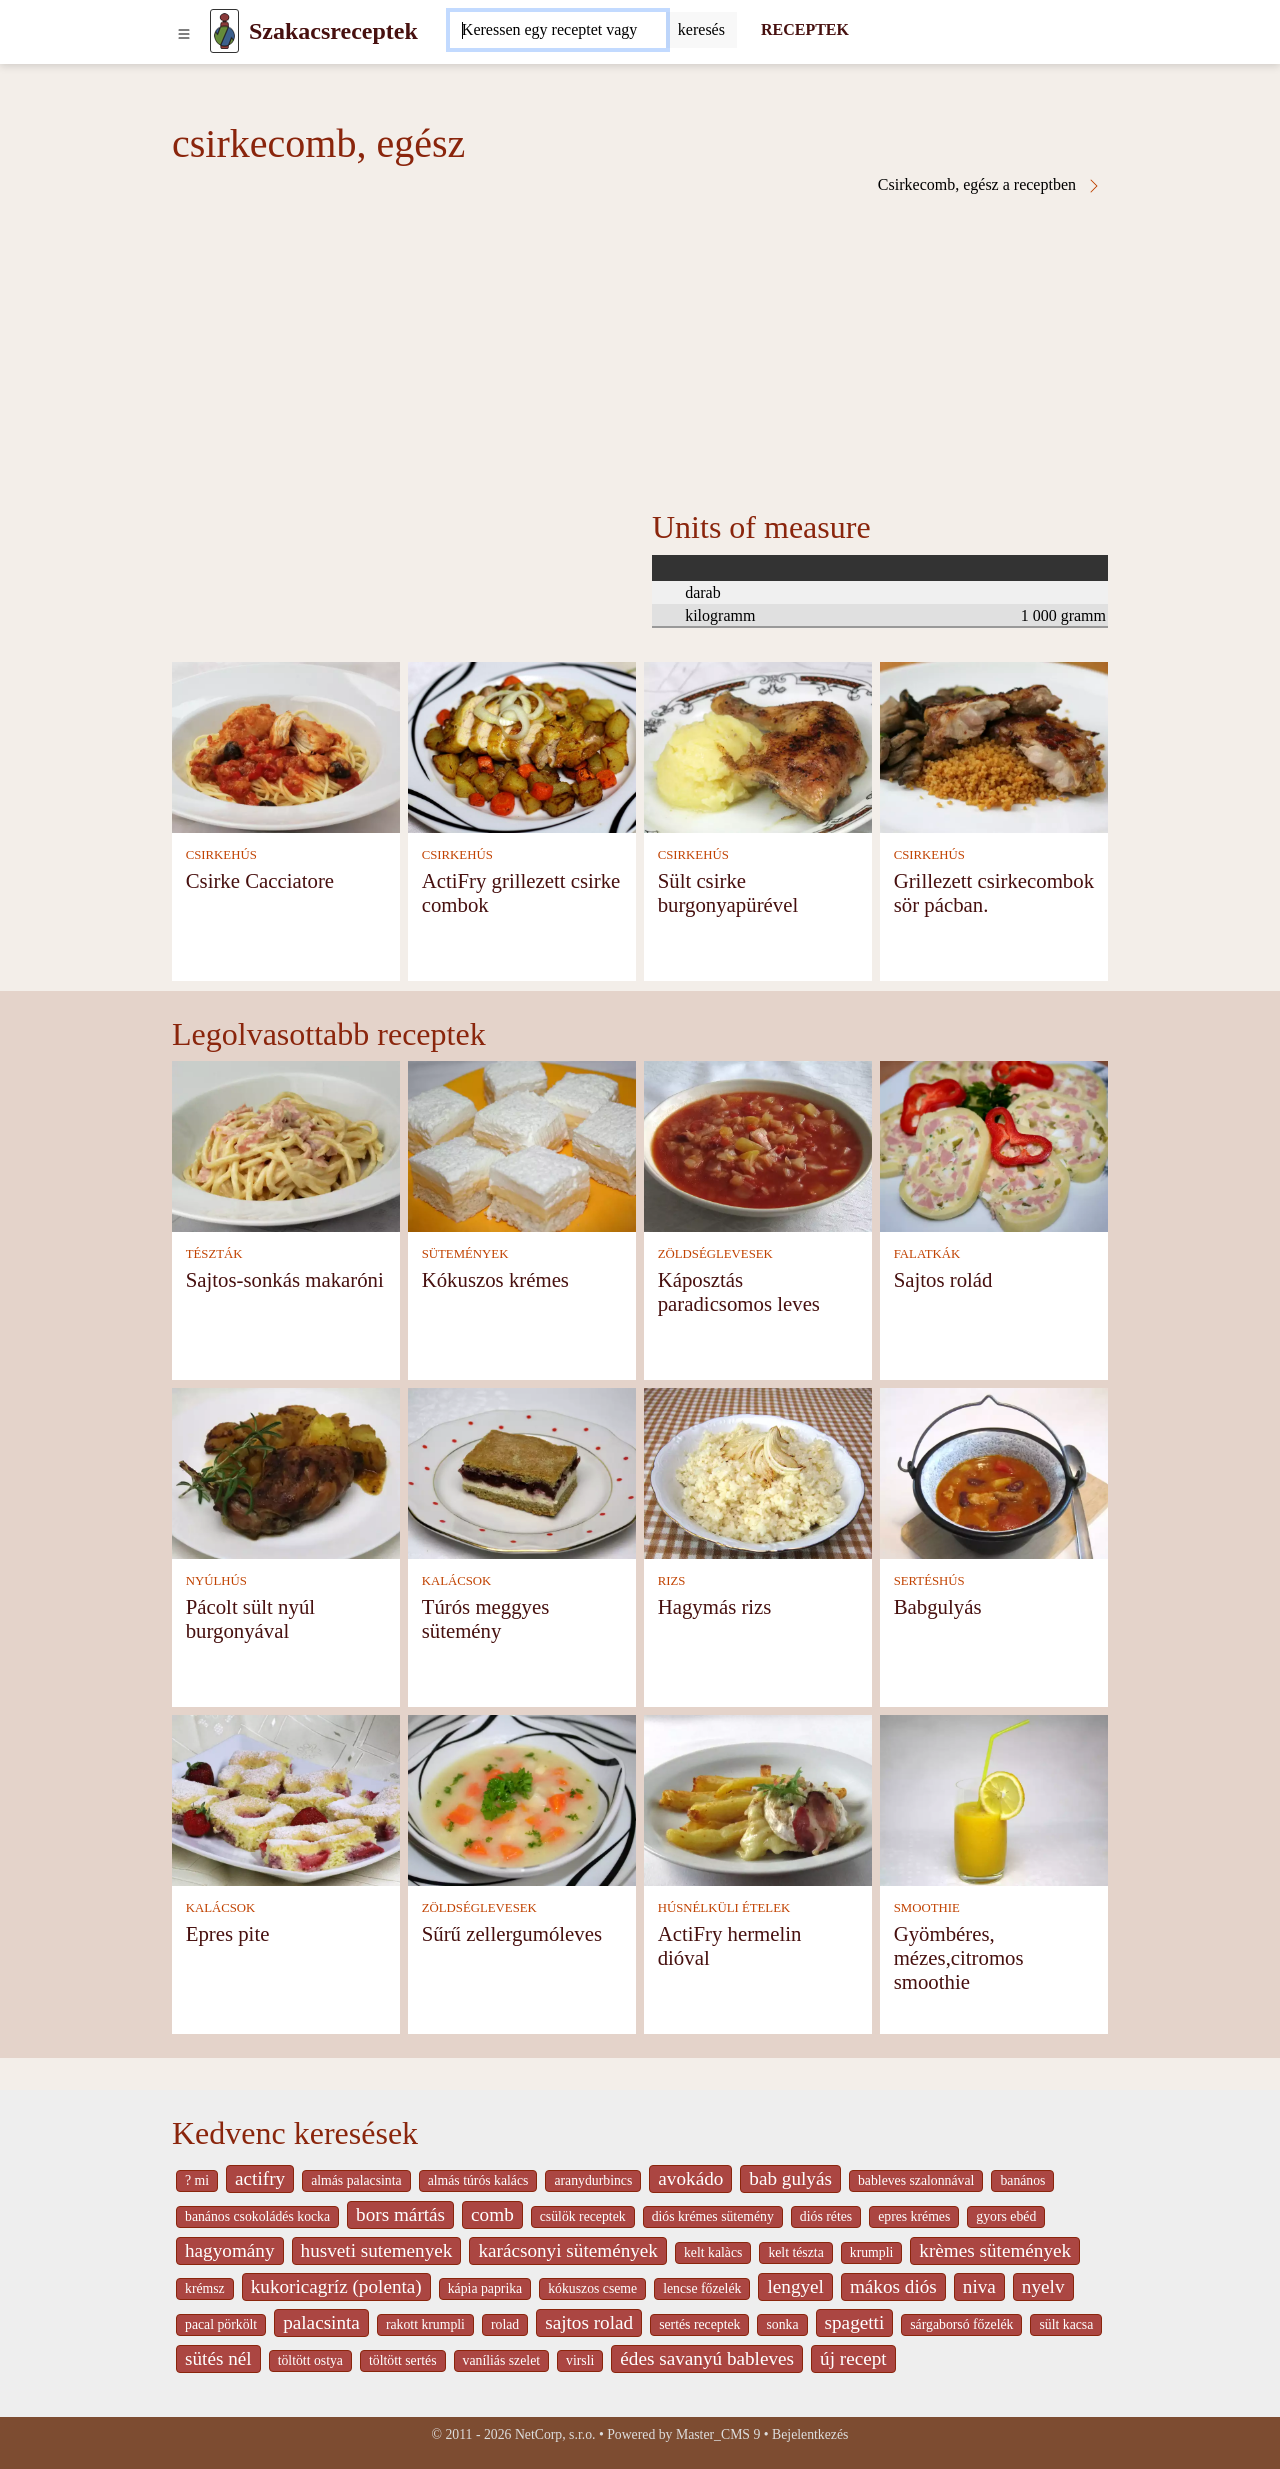 This screenshot has width=1280, height=2469. I want to click on Bejelentkezés, so click(810, 2434).